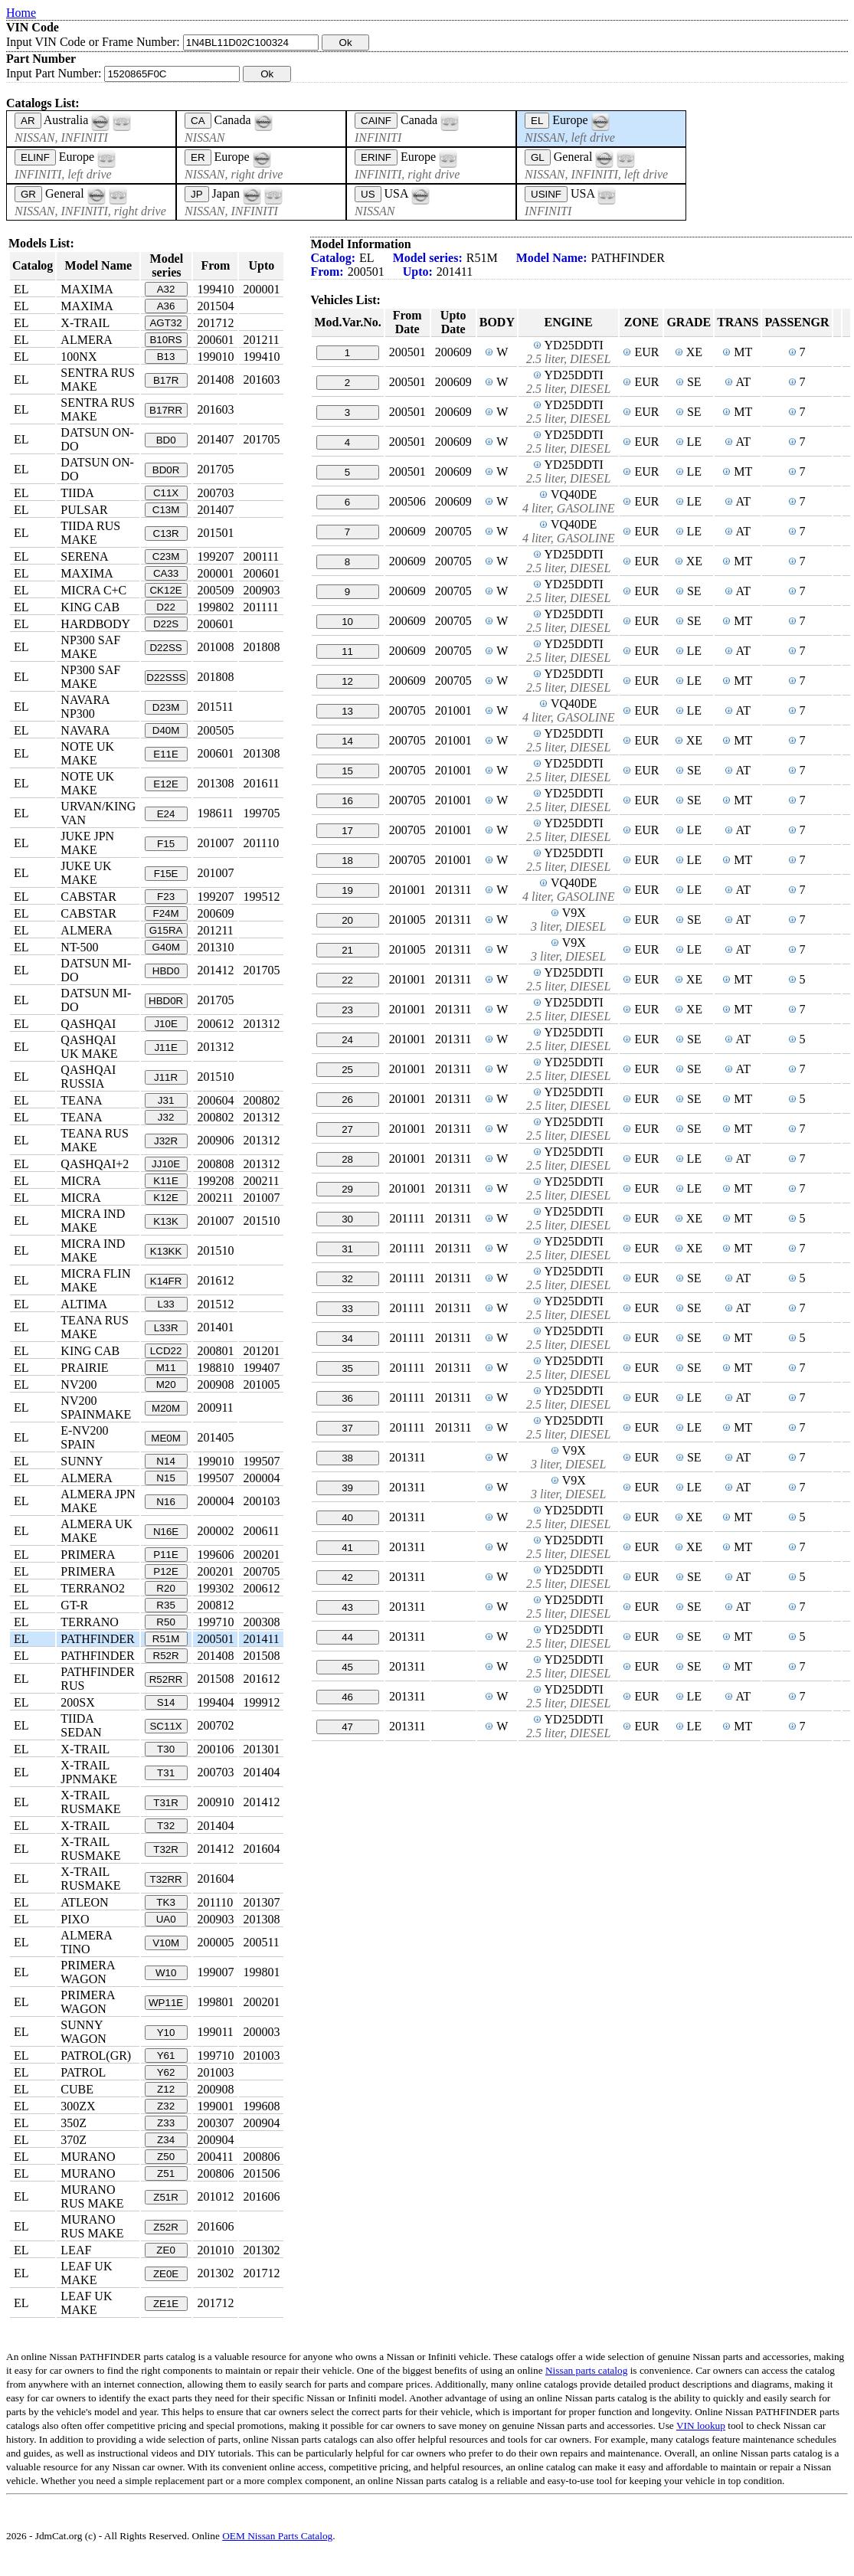  Describe the element at coordinates (166, 2089) in the screenshot. I see `Z12` at that location.